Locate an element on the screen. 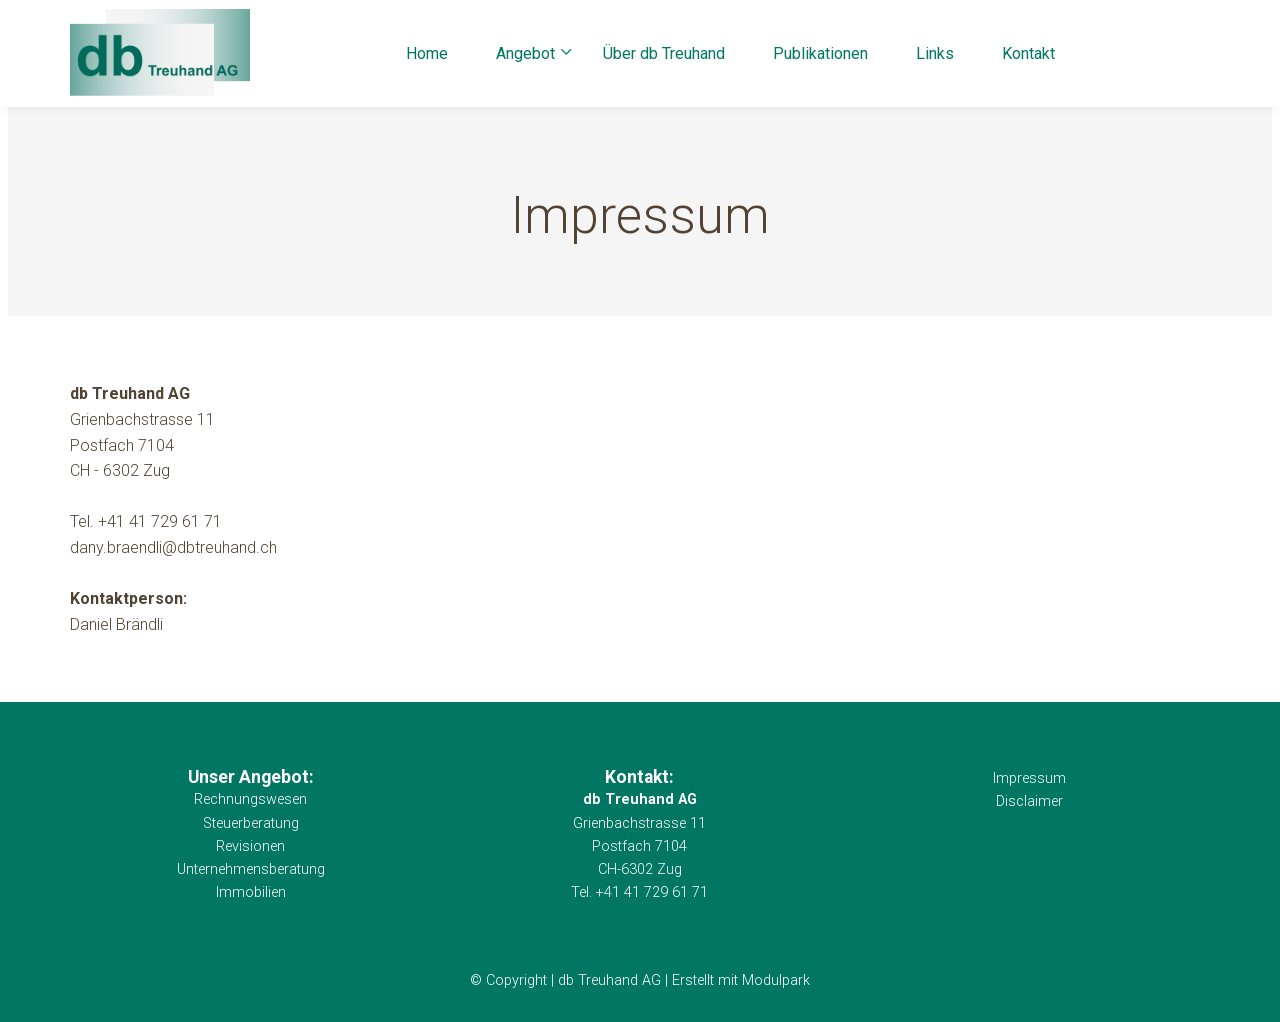 The width and height of the screenshot is (1280, 1022). Publikationen is located at coordinates (820, 53).